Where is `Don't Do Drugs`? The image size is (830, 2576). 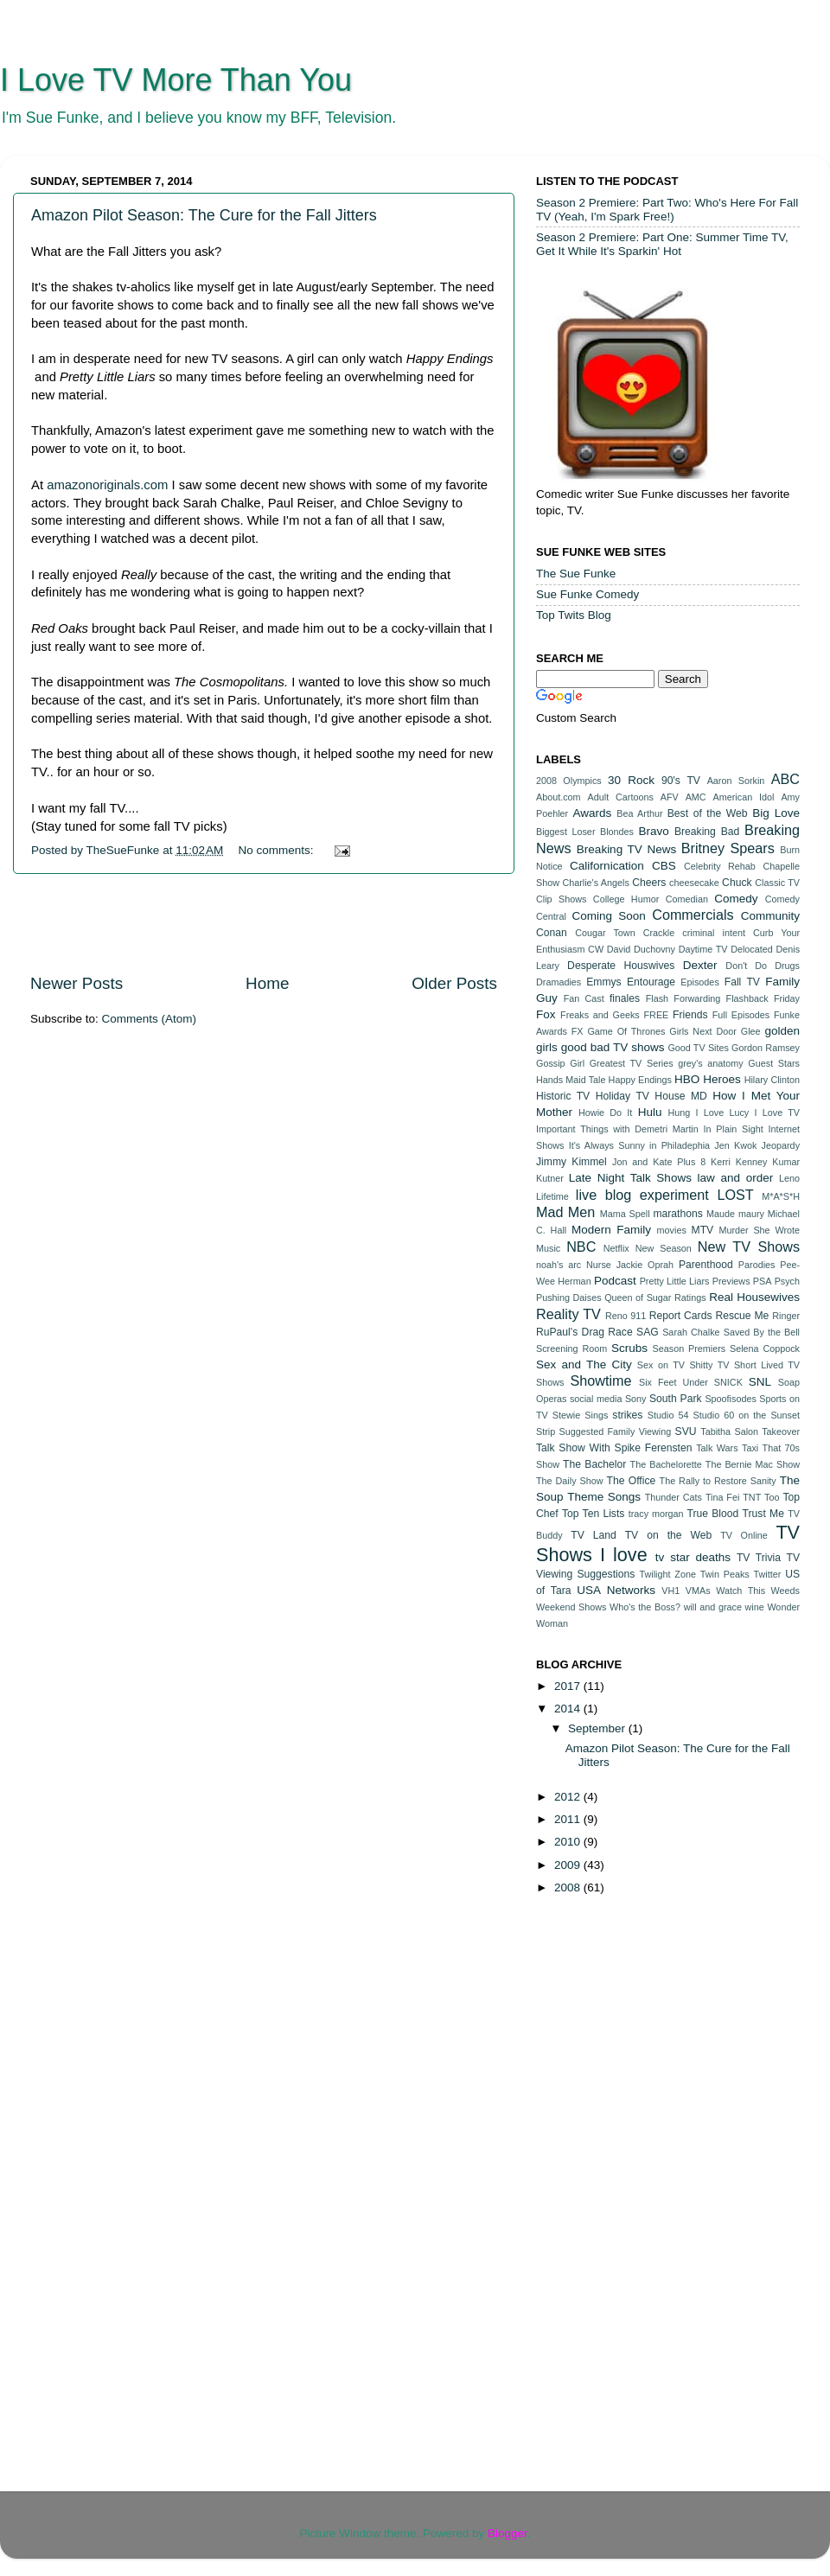 Don't Do Drugs is located at coordinates (762, 965).